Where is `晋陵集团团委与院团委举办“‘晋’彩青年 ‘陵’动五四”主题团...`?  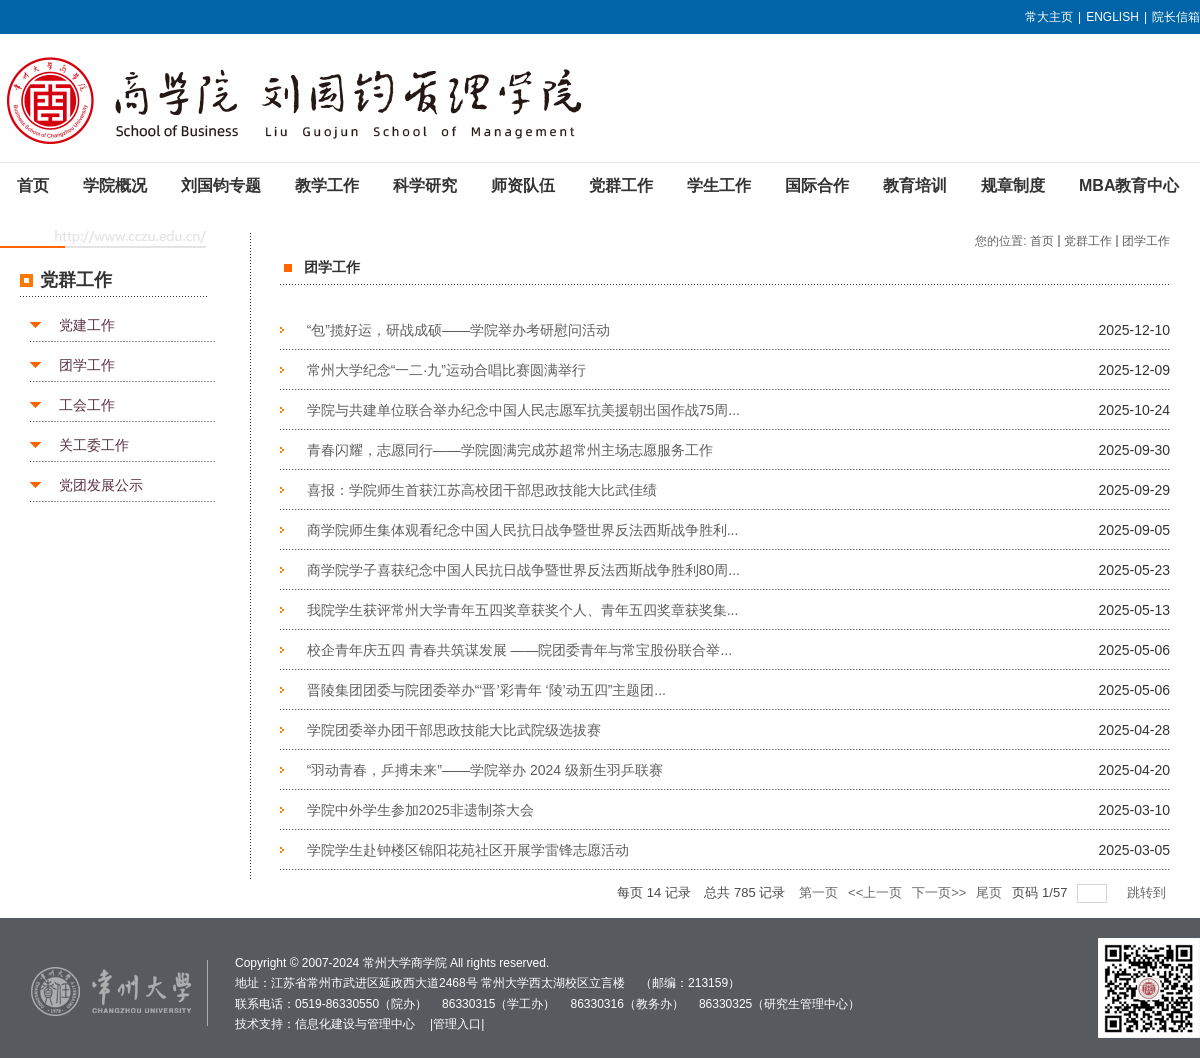
晋陵集团团委与院团委举办“‘晋’彩青年 ‘陵’动五四”主题团... is located at coordinates (486, 690).